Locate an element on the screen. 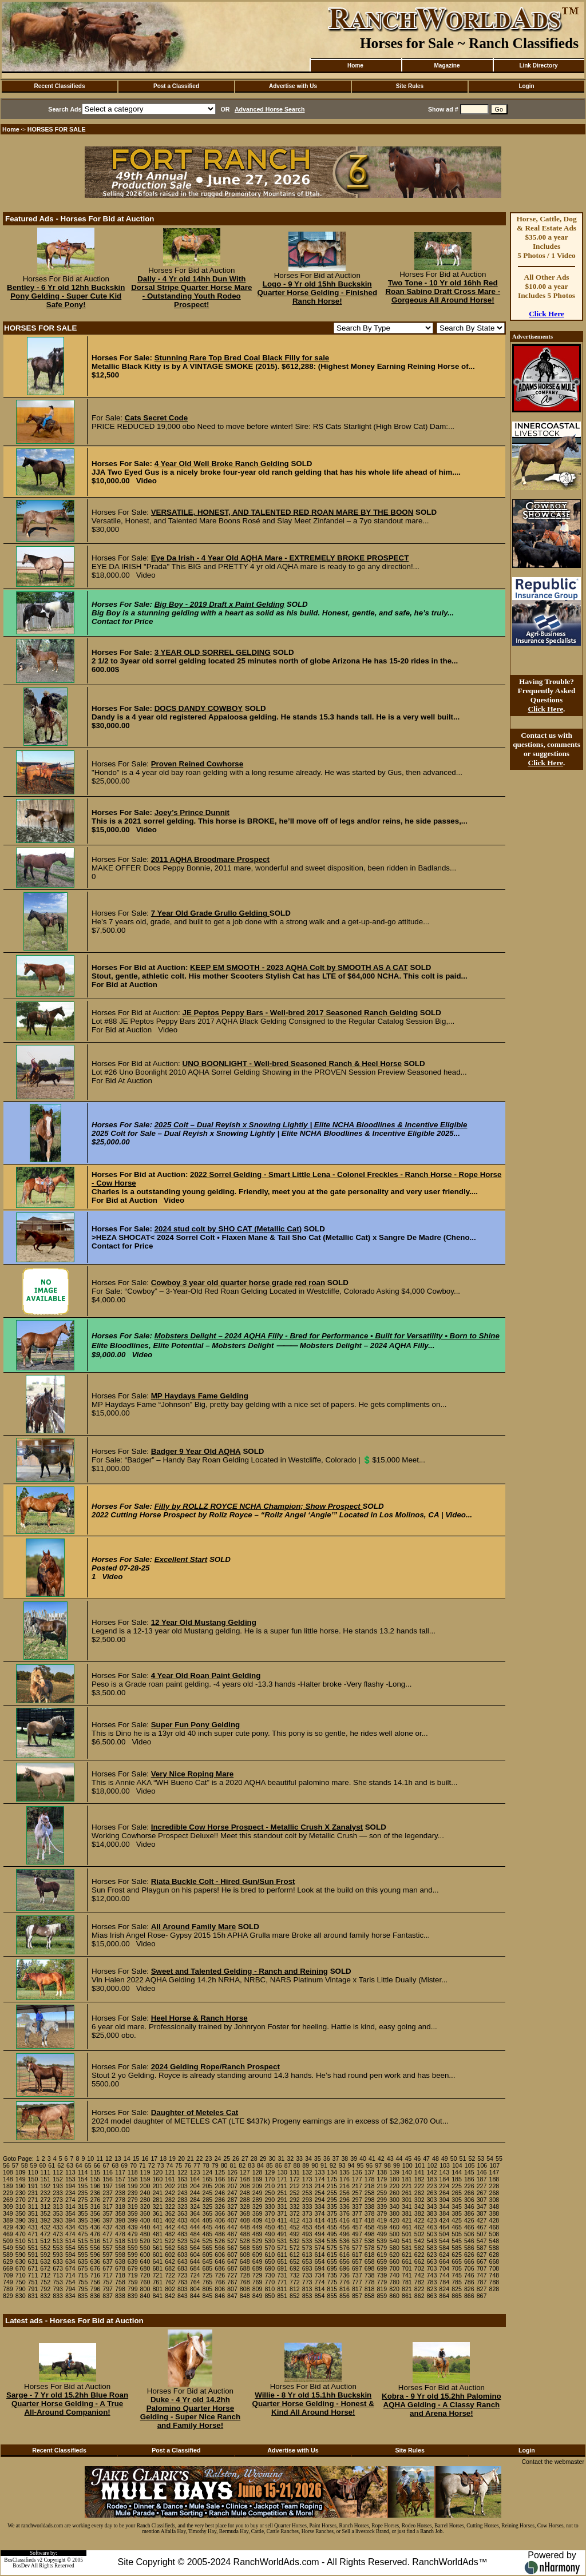 The width and height of the screenshot is (586, 2576). 536 is located at coordinates (344, 2240).